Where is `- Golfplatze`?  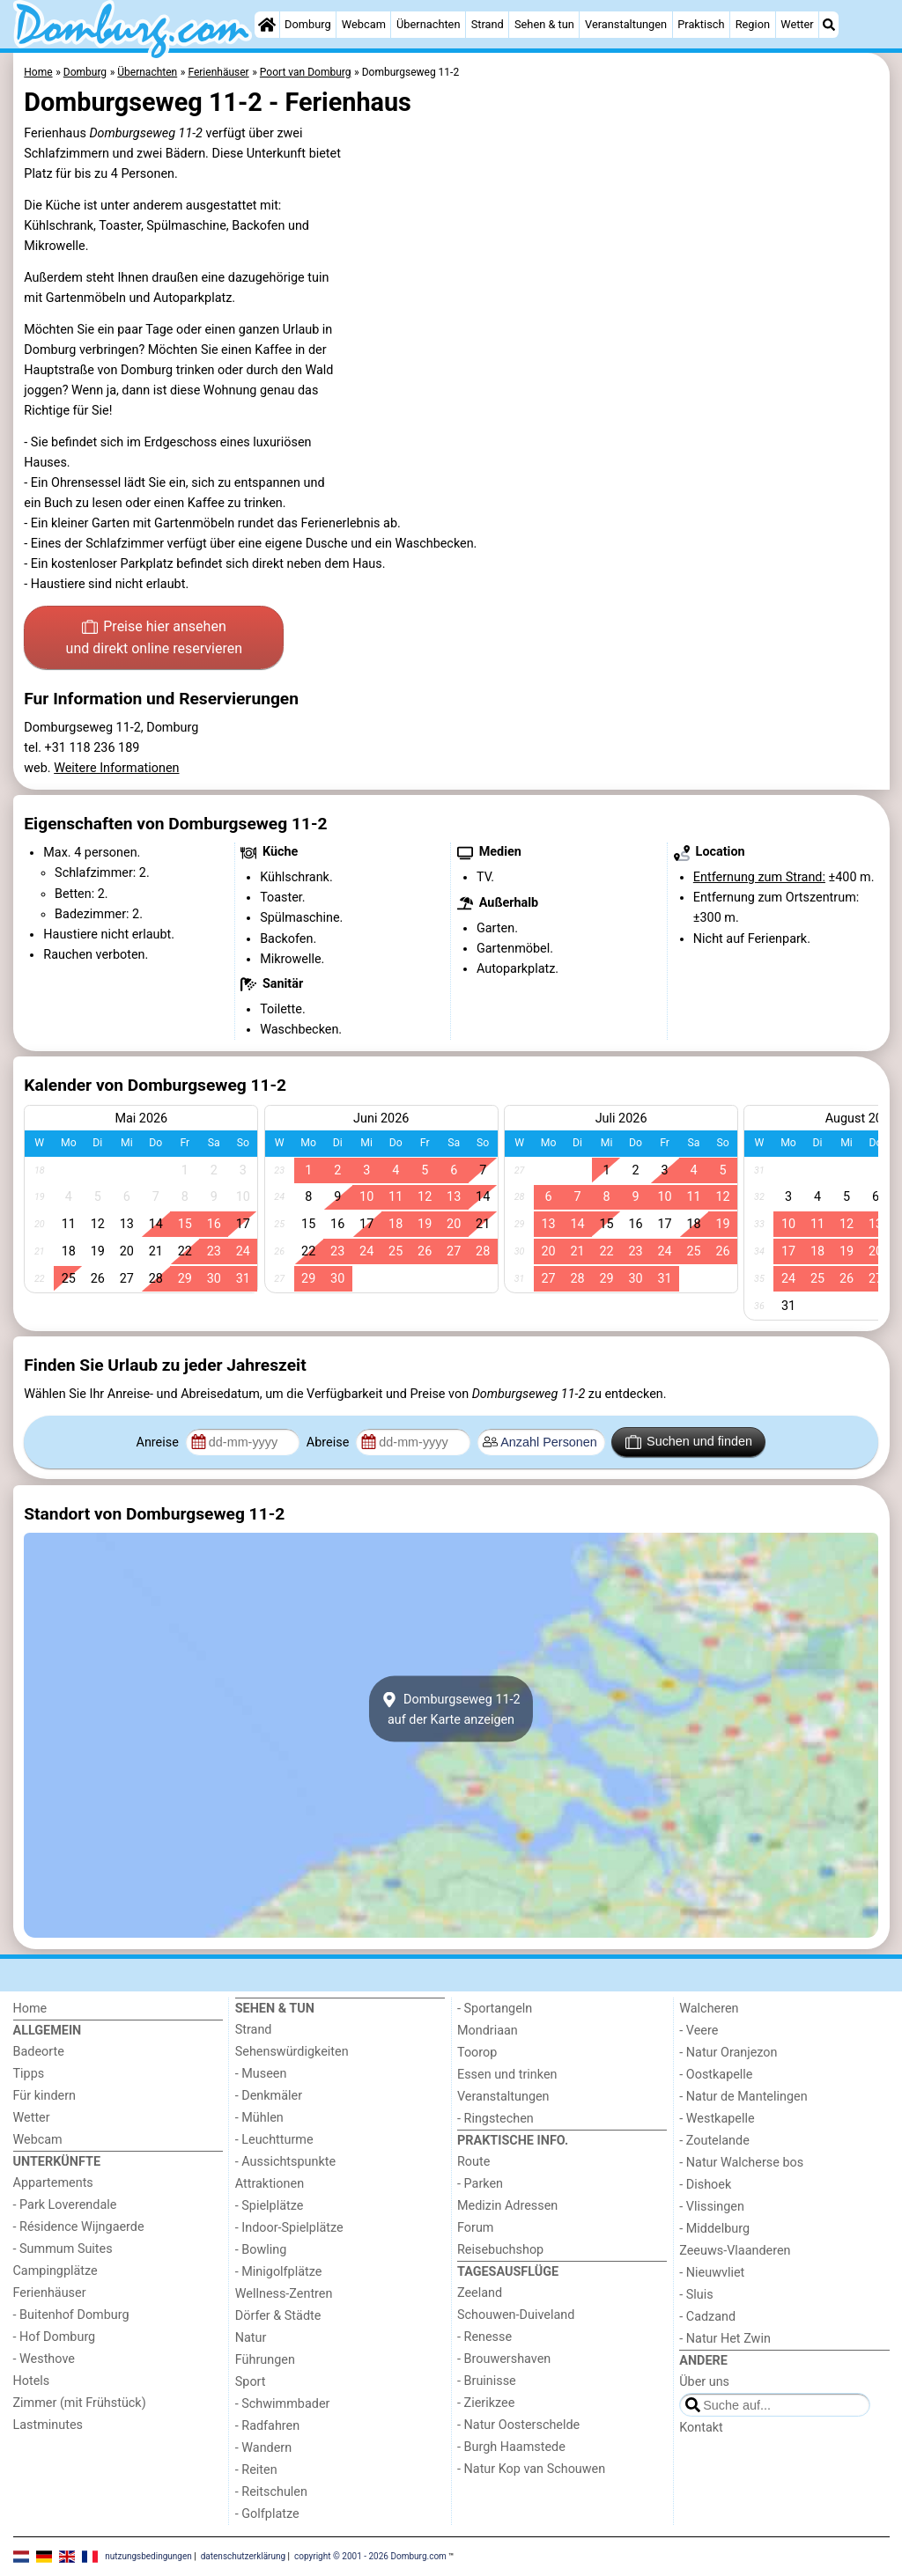 - Golfplatze is located at coordinates (267, 2513).